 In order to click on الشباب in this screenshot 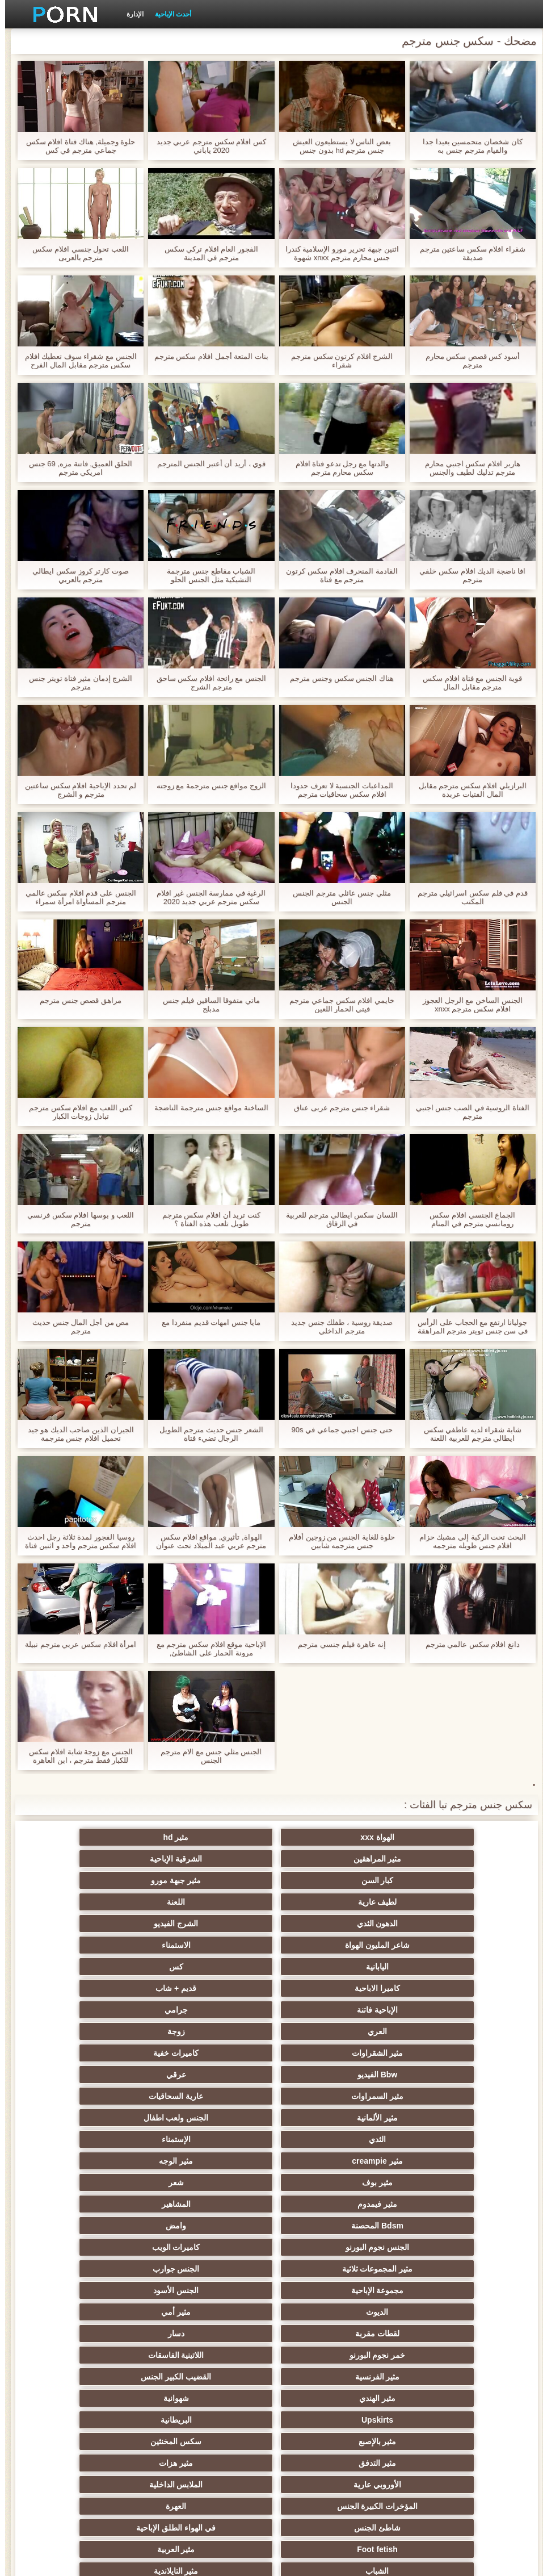, I will do `click(438, 2204)`.